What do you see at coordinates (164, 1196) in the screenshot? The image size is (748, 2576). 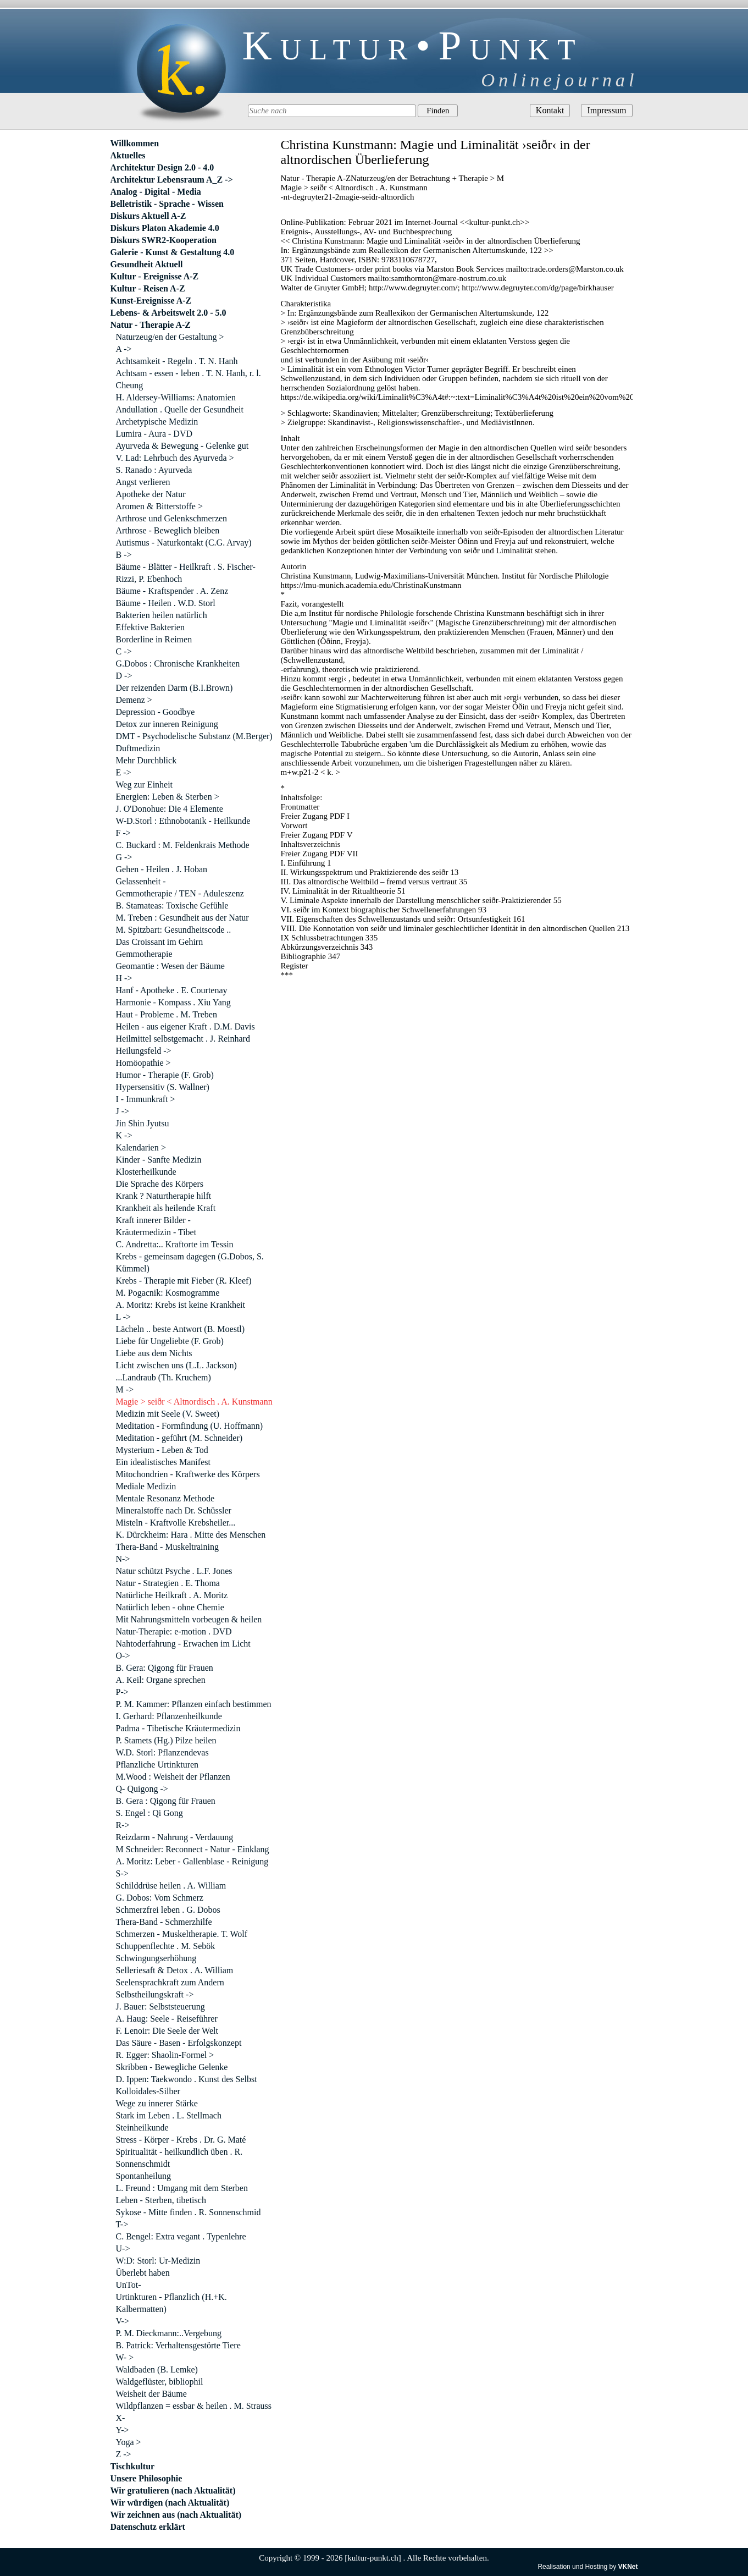 I see `Krank ? Naturtherapie hilft` at bounding box center [164, 1196].